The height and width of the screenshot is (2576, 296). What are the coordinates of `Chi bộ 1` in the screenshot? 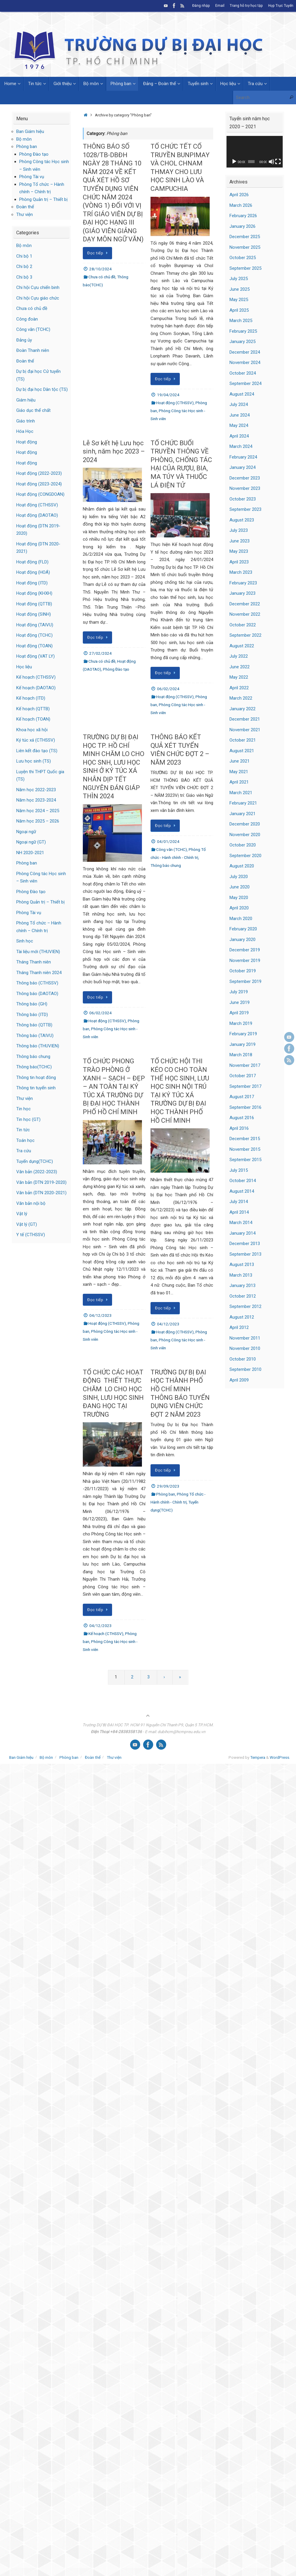 It's located at (24, 256).